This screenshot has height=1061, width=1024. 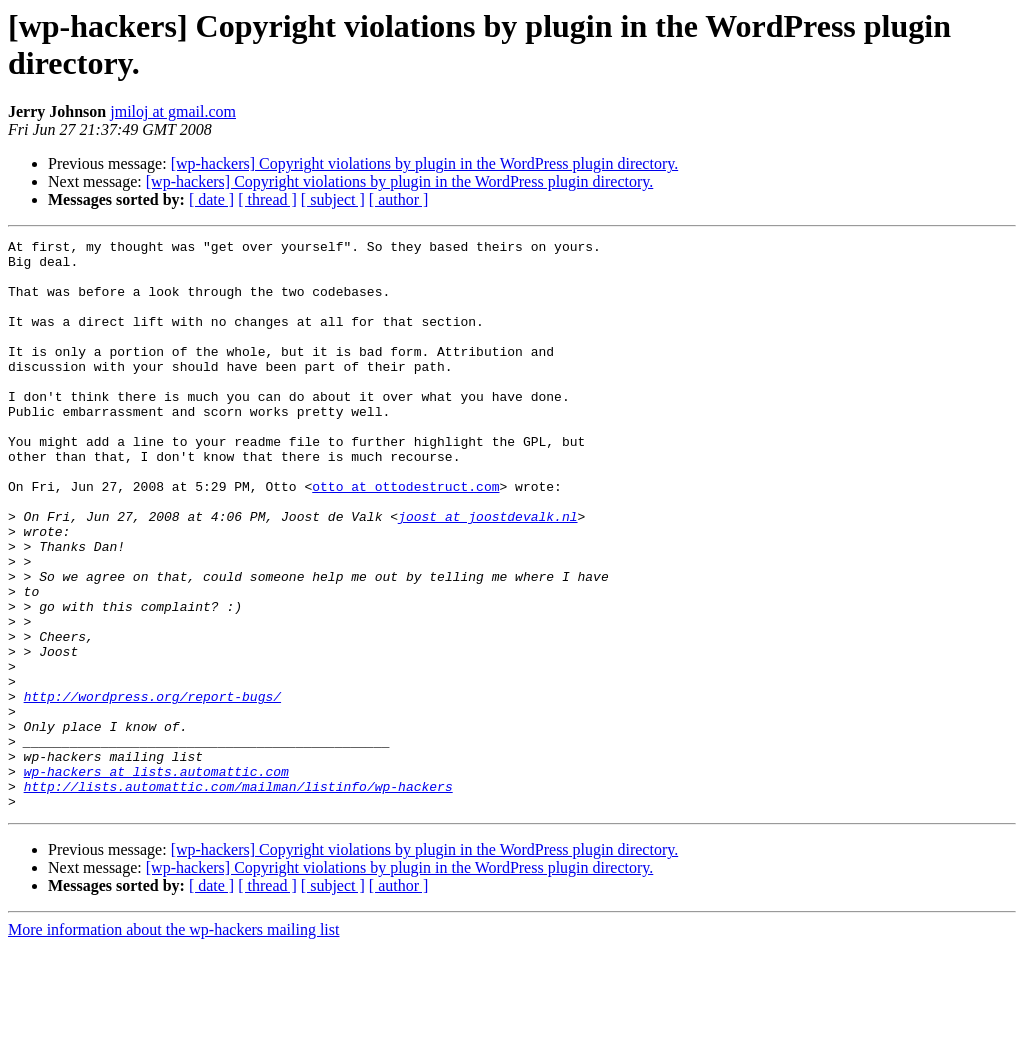 I want to click on otto at ottodestruct.com, so click(x=405, y=537).